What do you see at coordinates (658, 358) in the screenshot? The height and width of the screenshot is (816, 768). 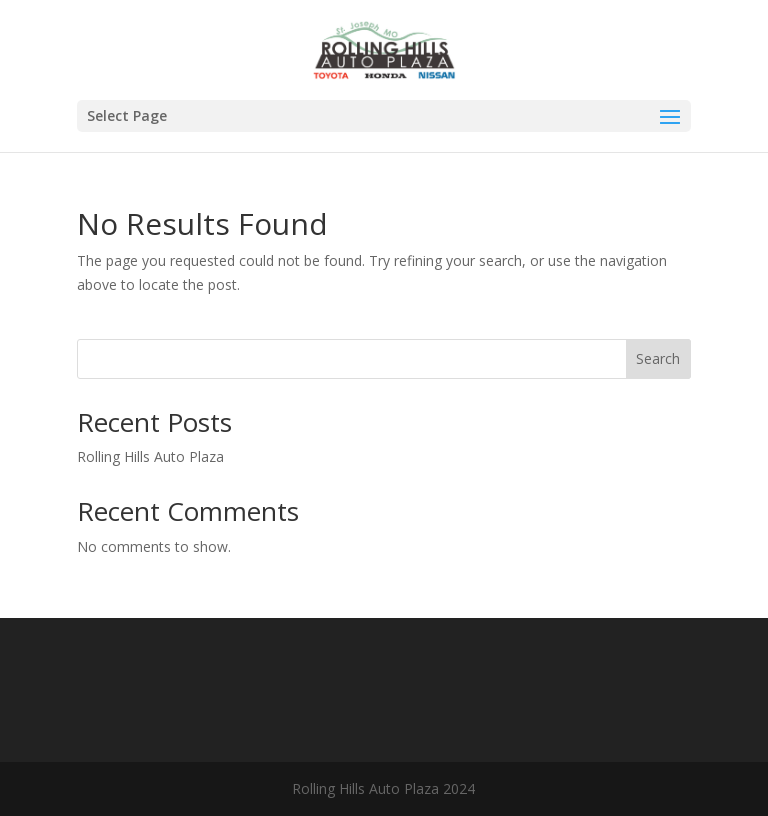 I see `Search` at bounding box center [658, 358].